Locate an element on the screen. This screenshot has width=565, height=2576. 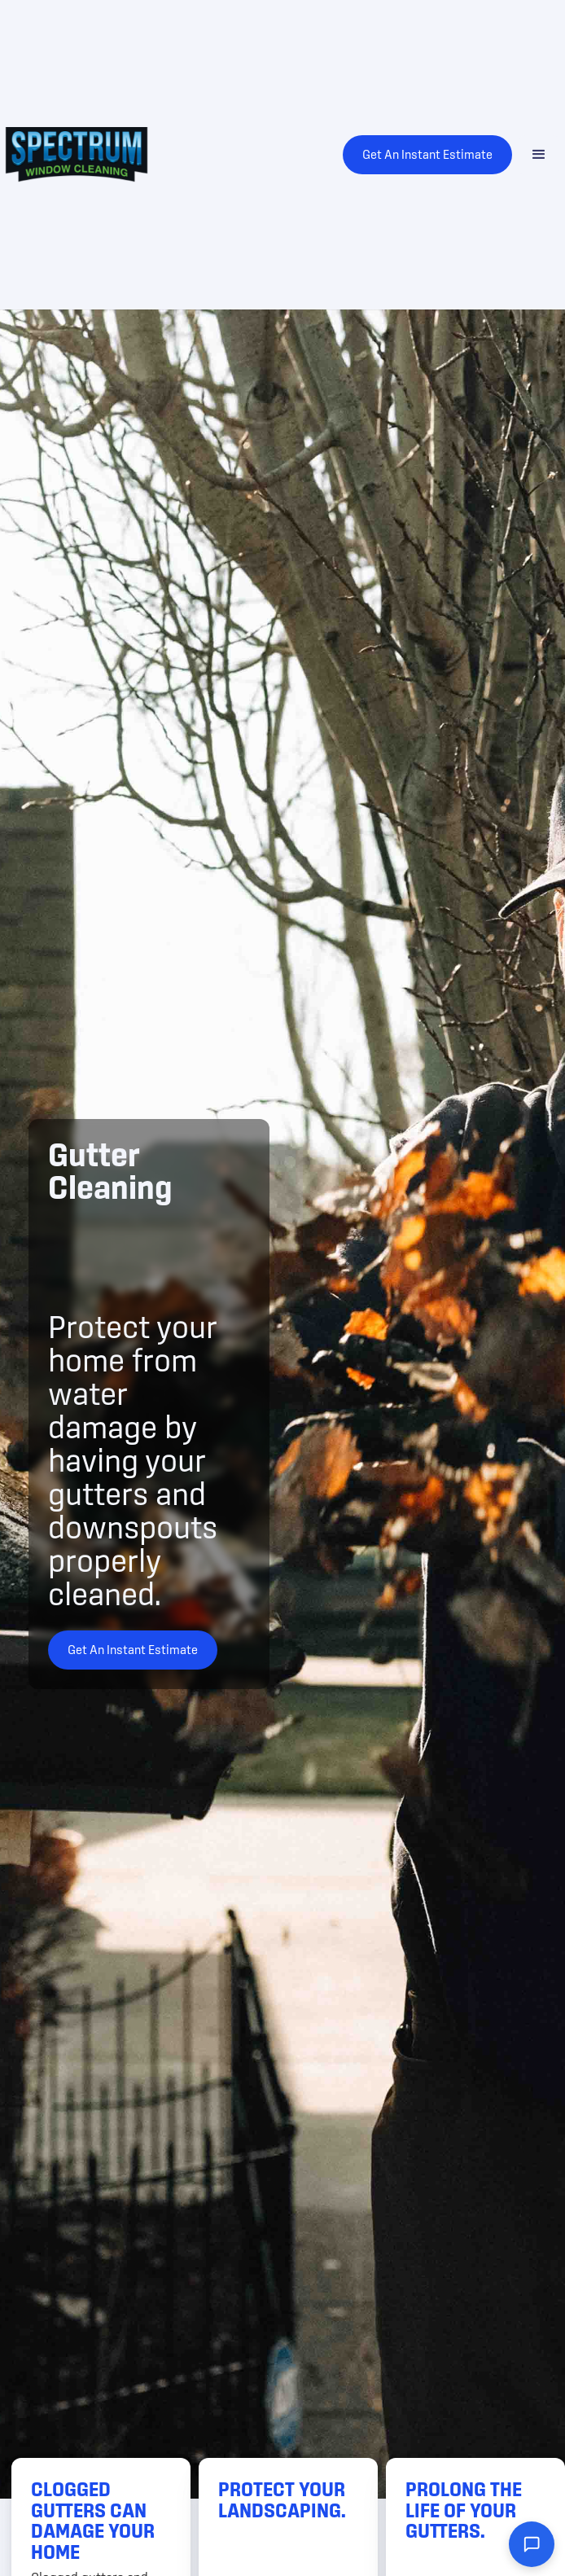
[button] is located at coordinates (539, 154).